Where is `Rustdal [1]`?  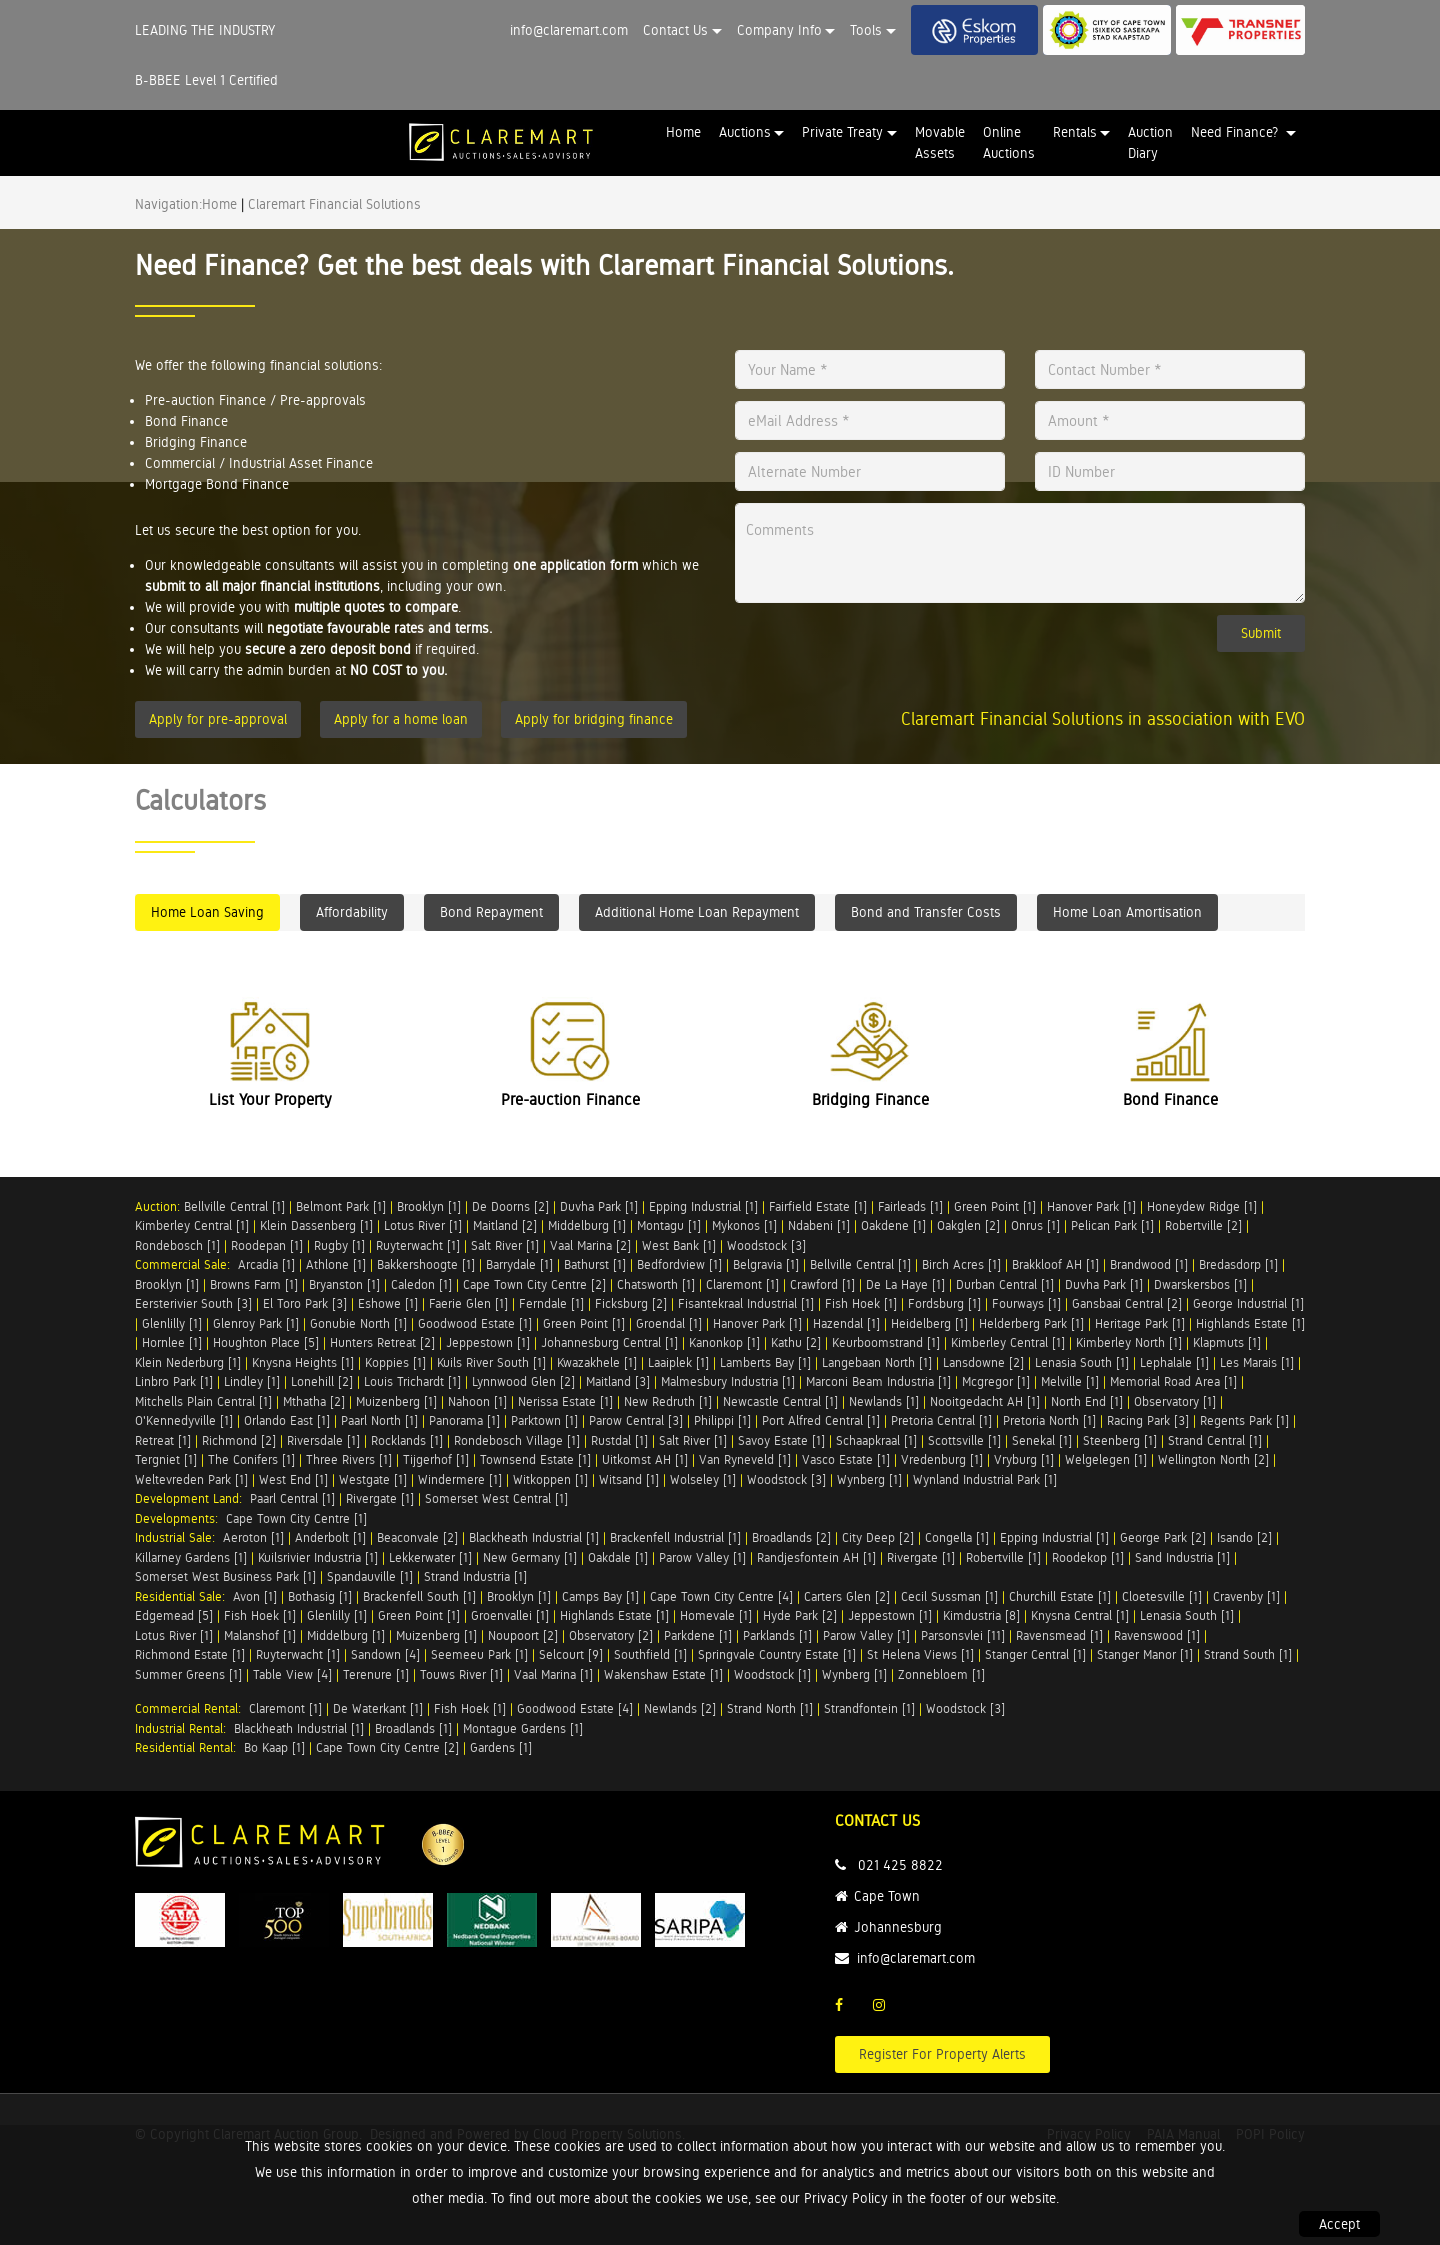
Rustdal [1] is located at coordinates (619, 1440).